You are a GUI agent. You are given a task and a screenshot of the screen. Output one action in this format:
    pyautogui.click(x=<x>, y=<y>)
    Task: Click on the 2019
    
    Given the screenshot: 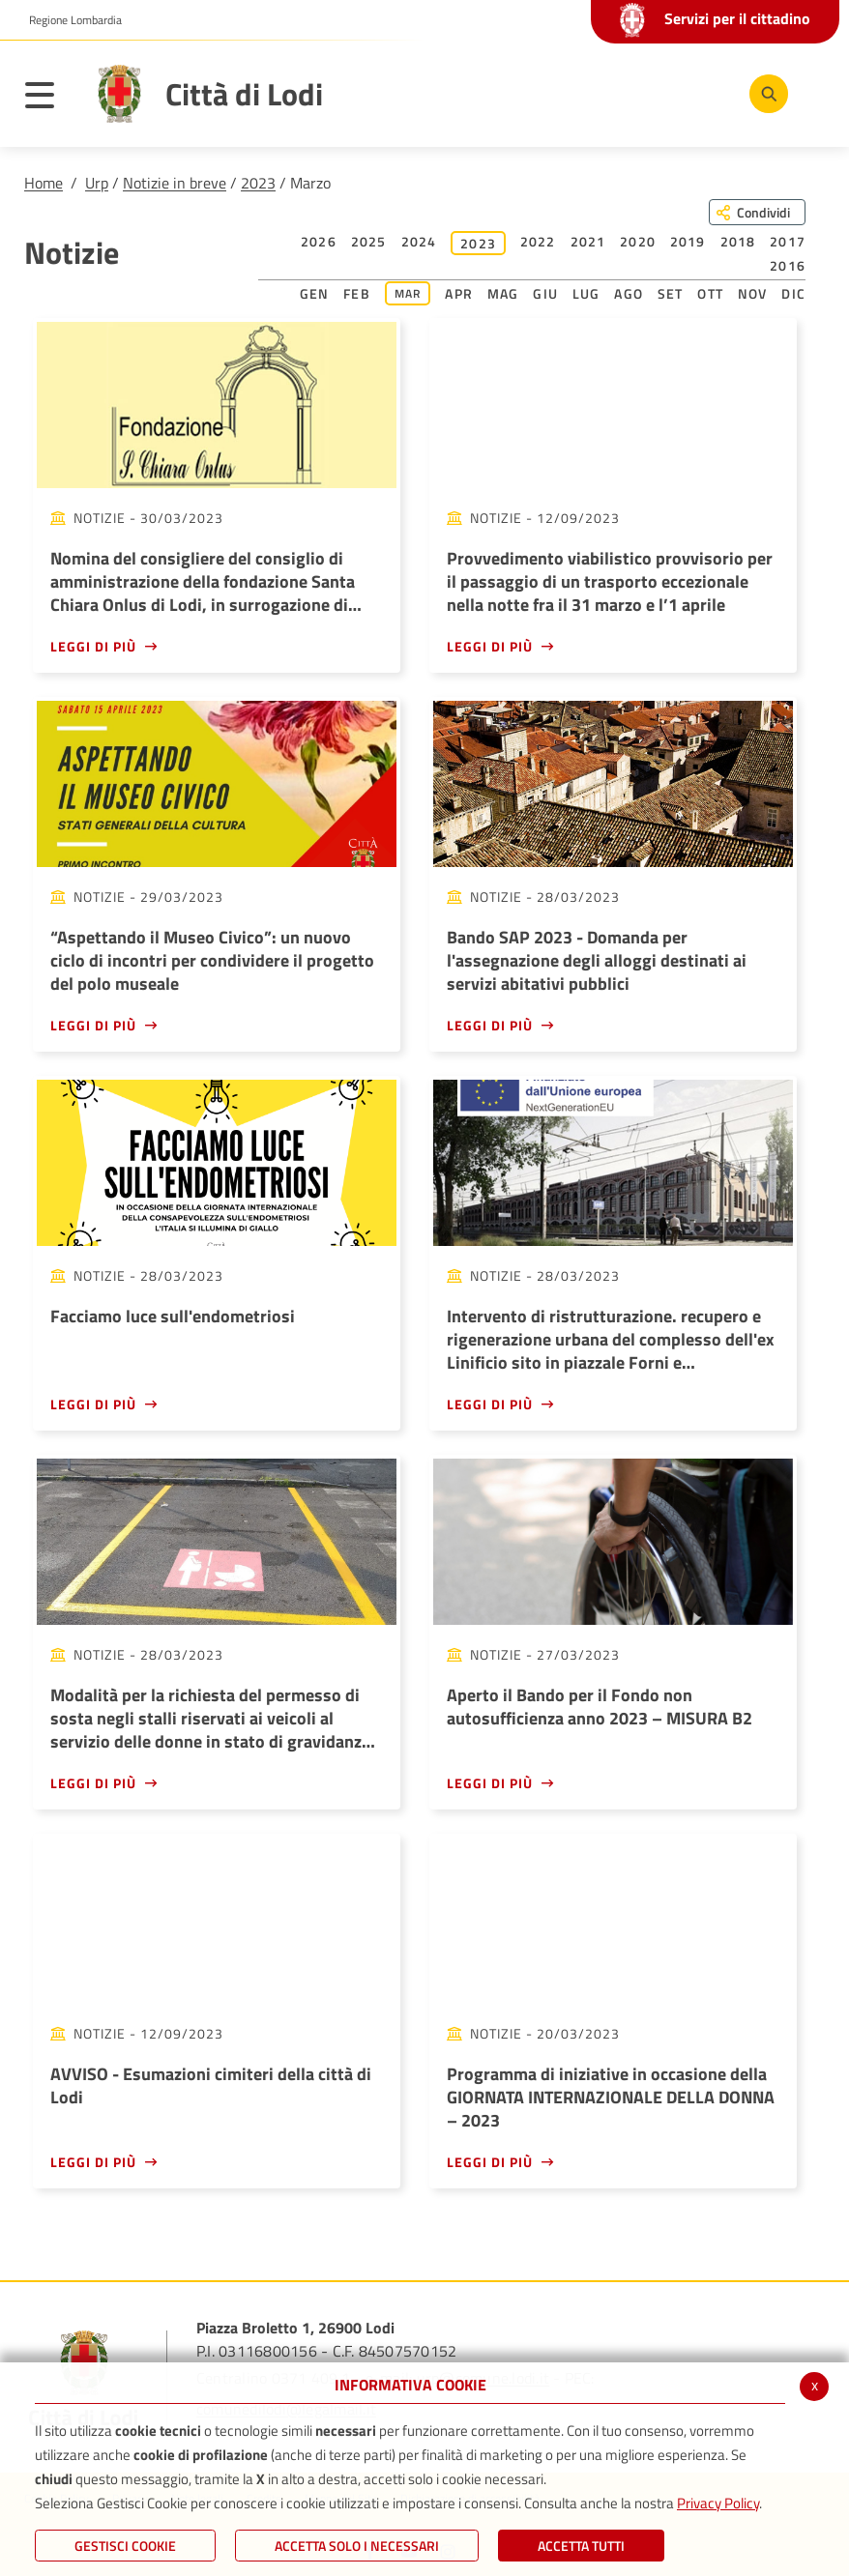 What is the action you would take?
    pyautogui.click(x=688, y=241)
    